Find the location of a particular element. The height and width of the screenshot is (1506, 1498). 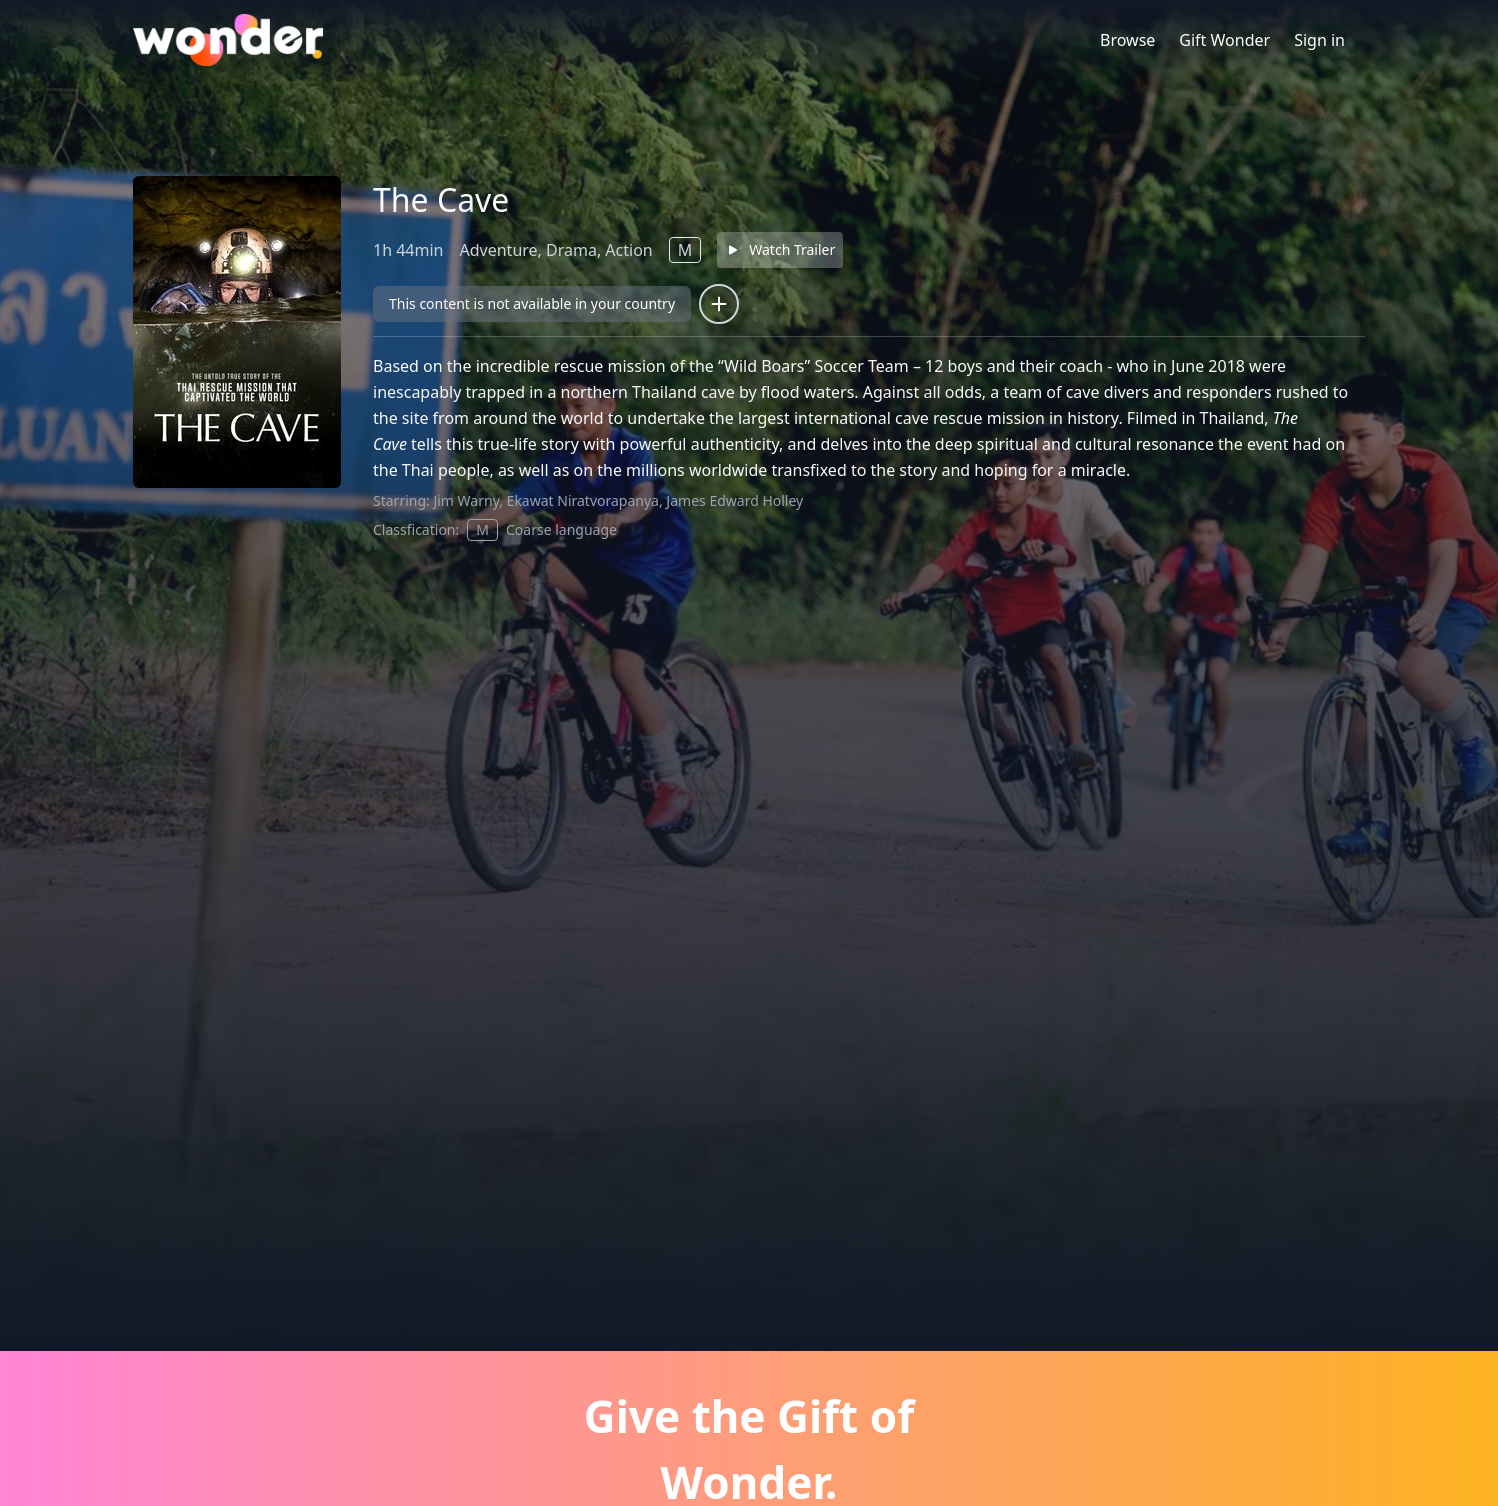

Gift Wonder is located at coordinates (1224, 40).